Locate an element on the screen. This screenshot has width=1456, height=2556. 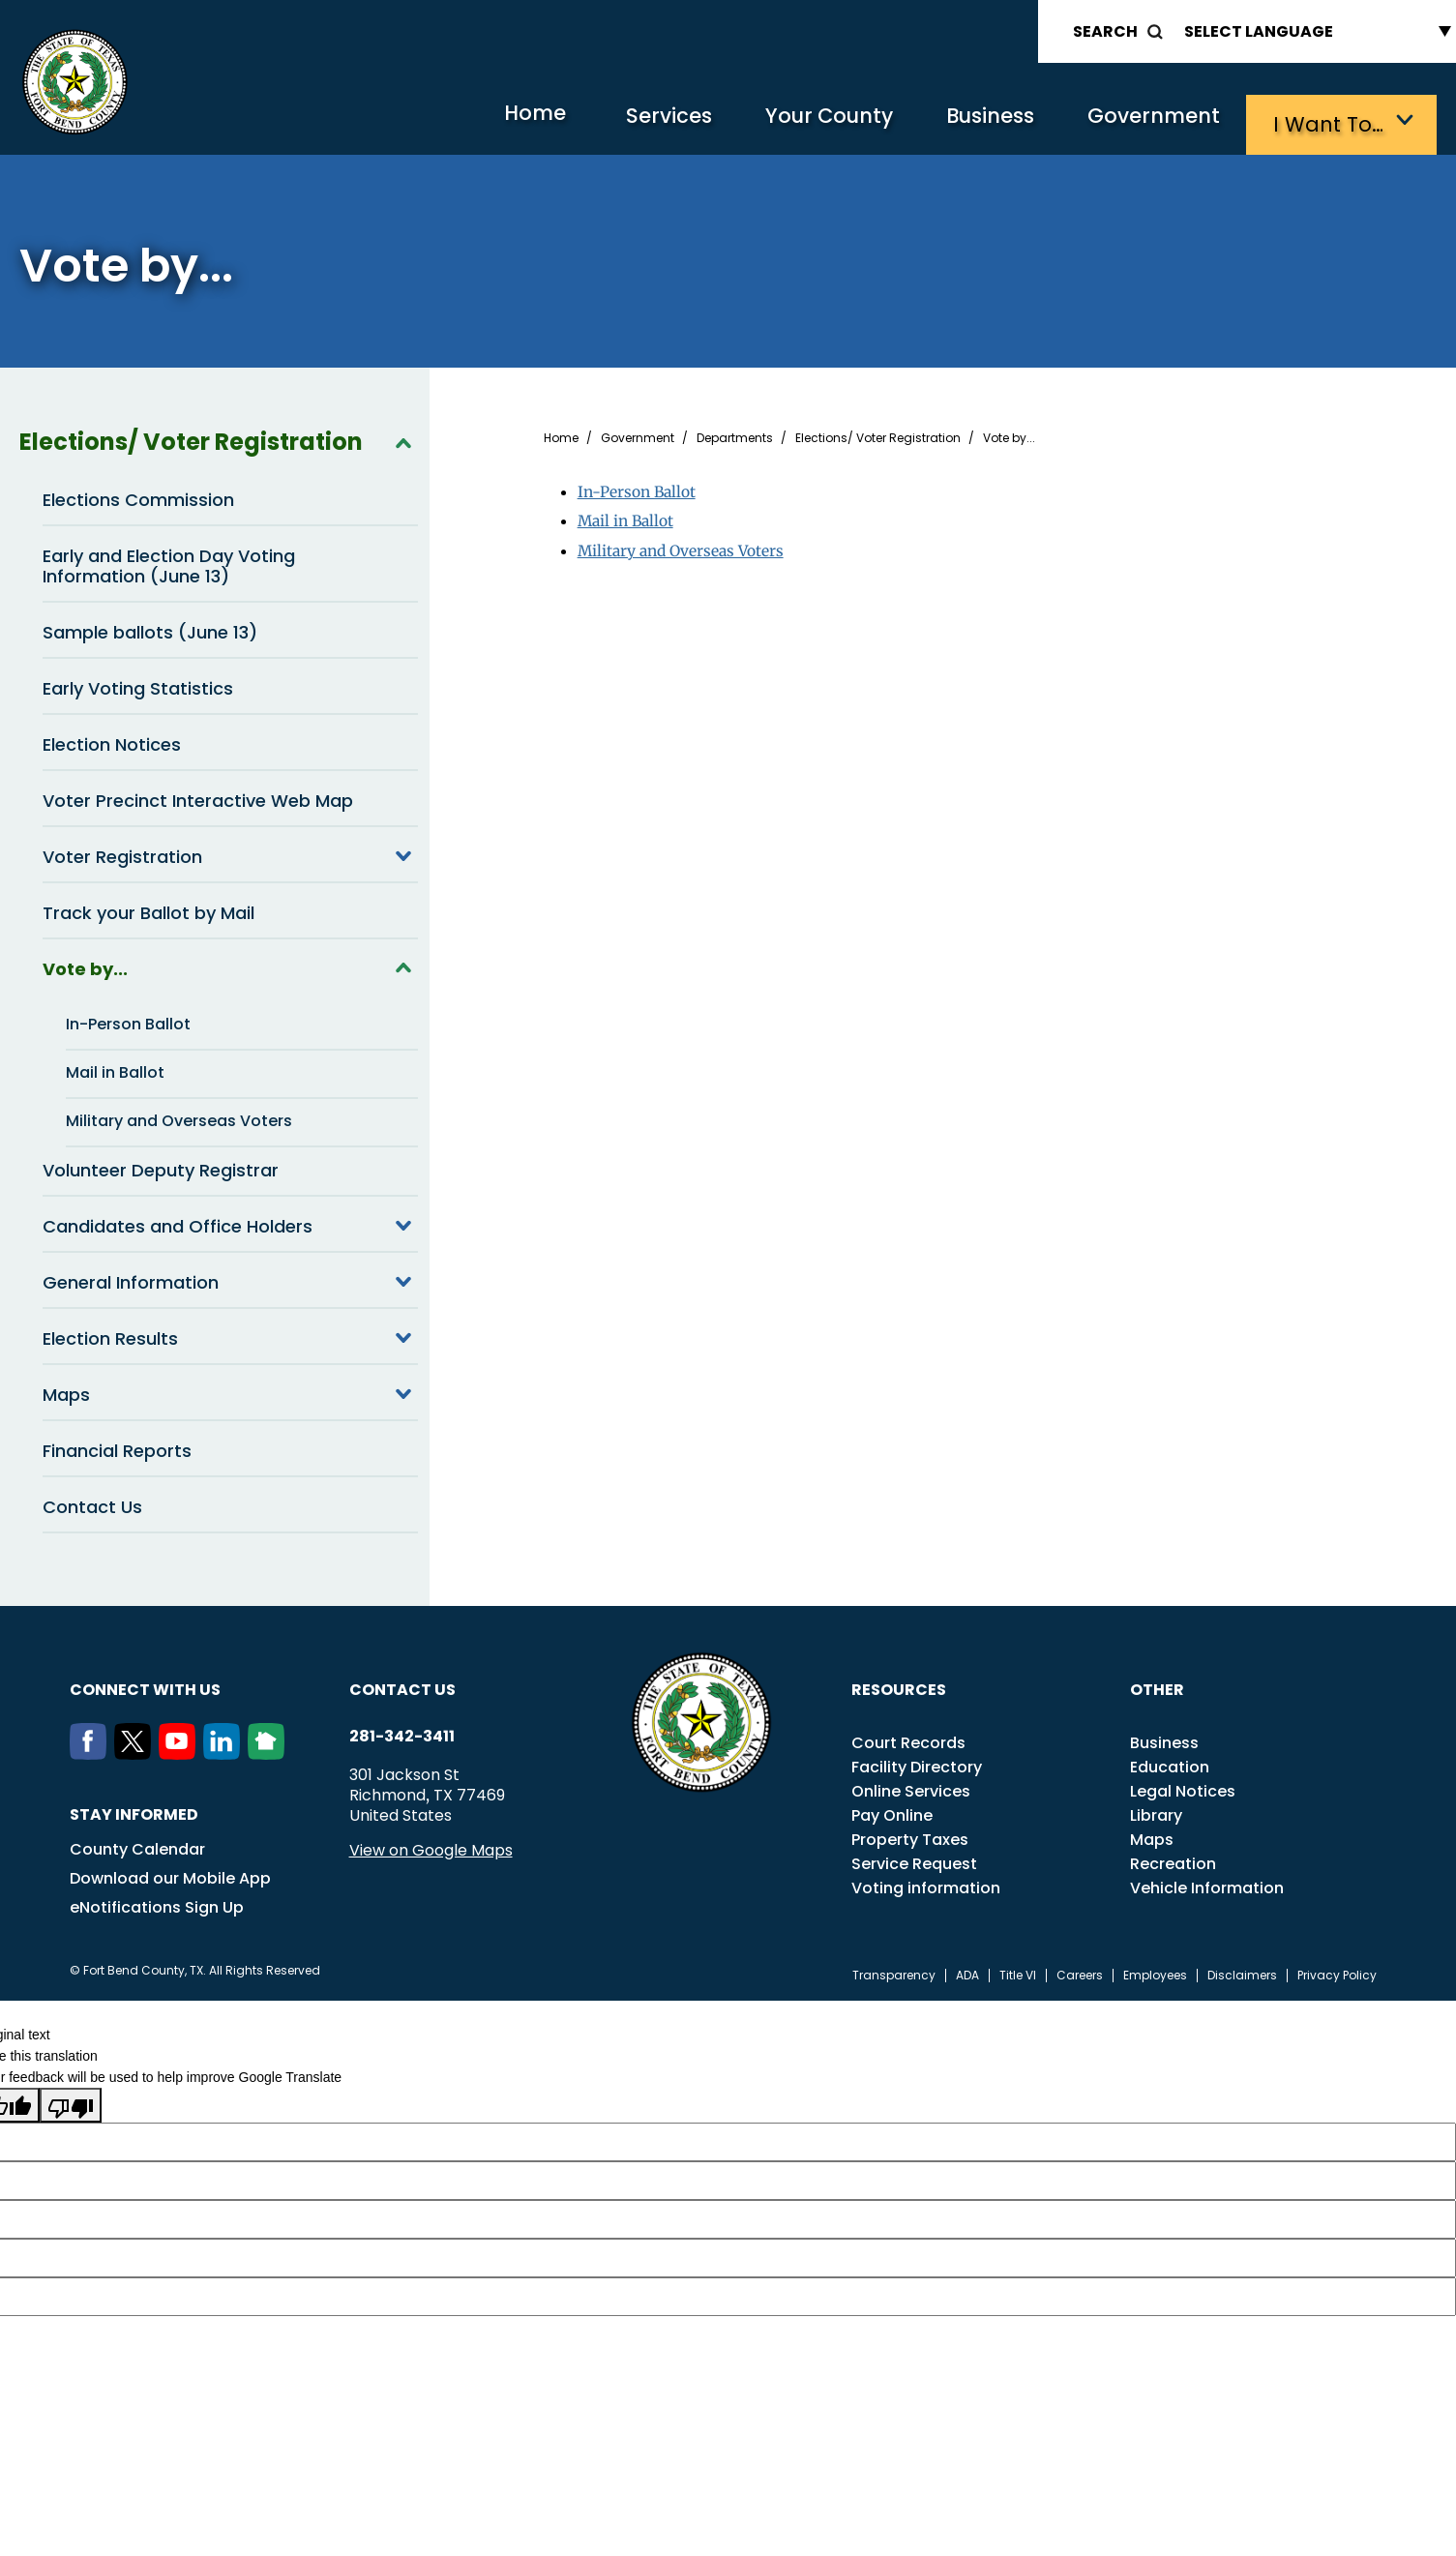
Home is located at coordinates (483, 120).